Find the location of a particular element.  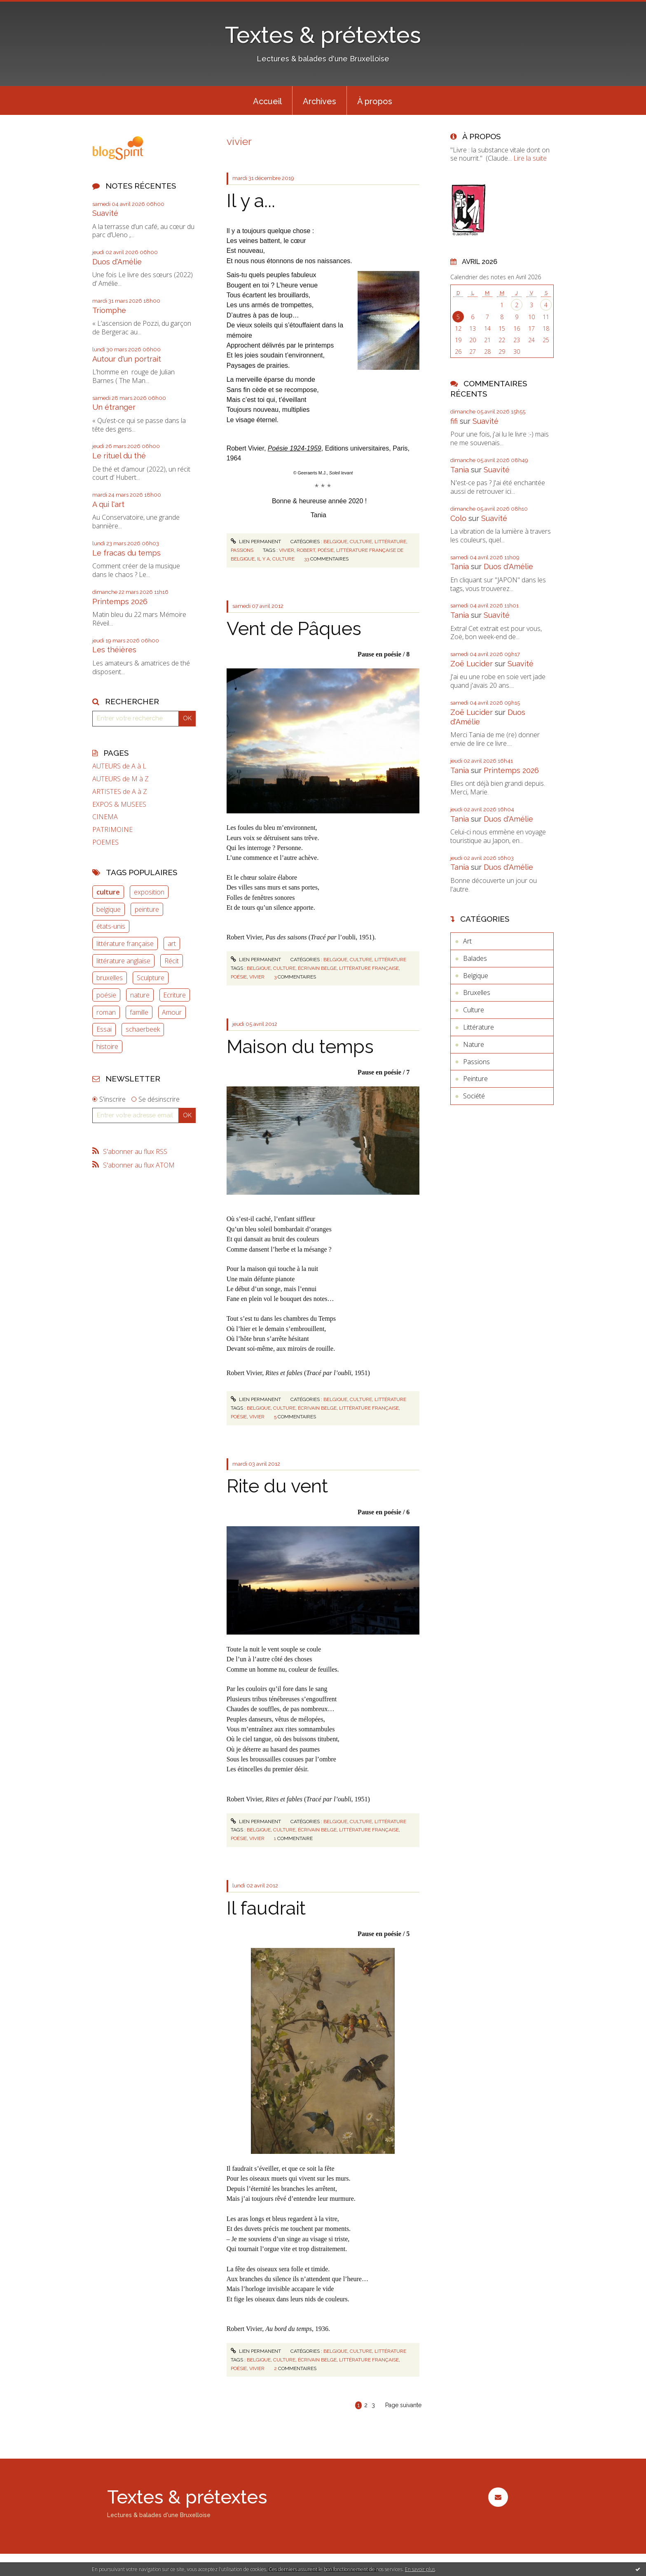

POEMES is located at coordinates (105, 842).